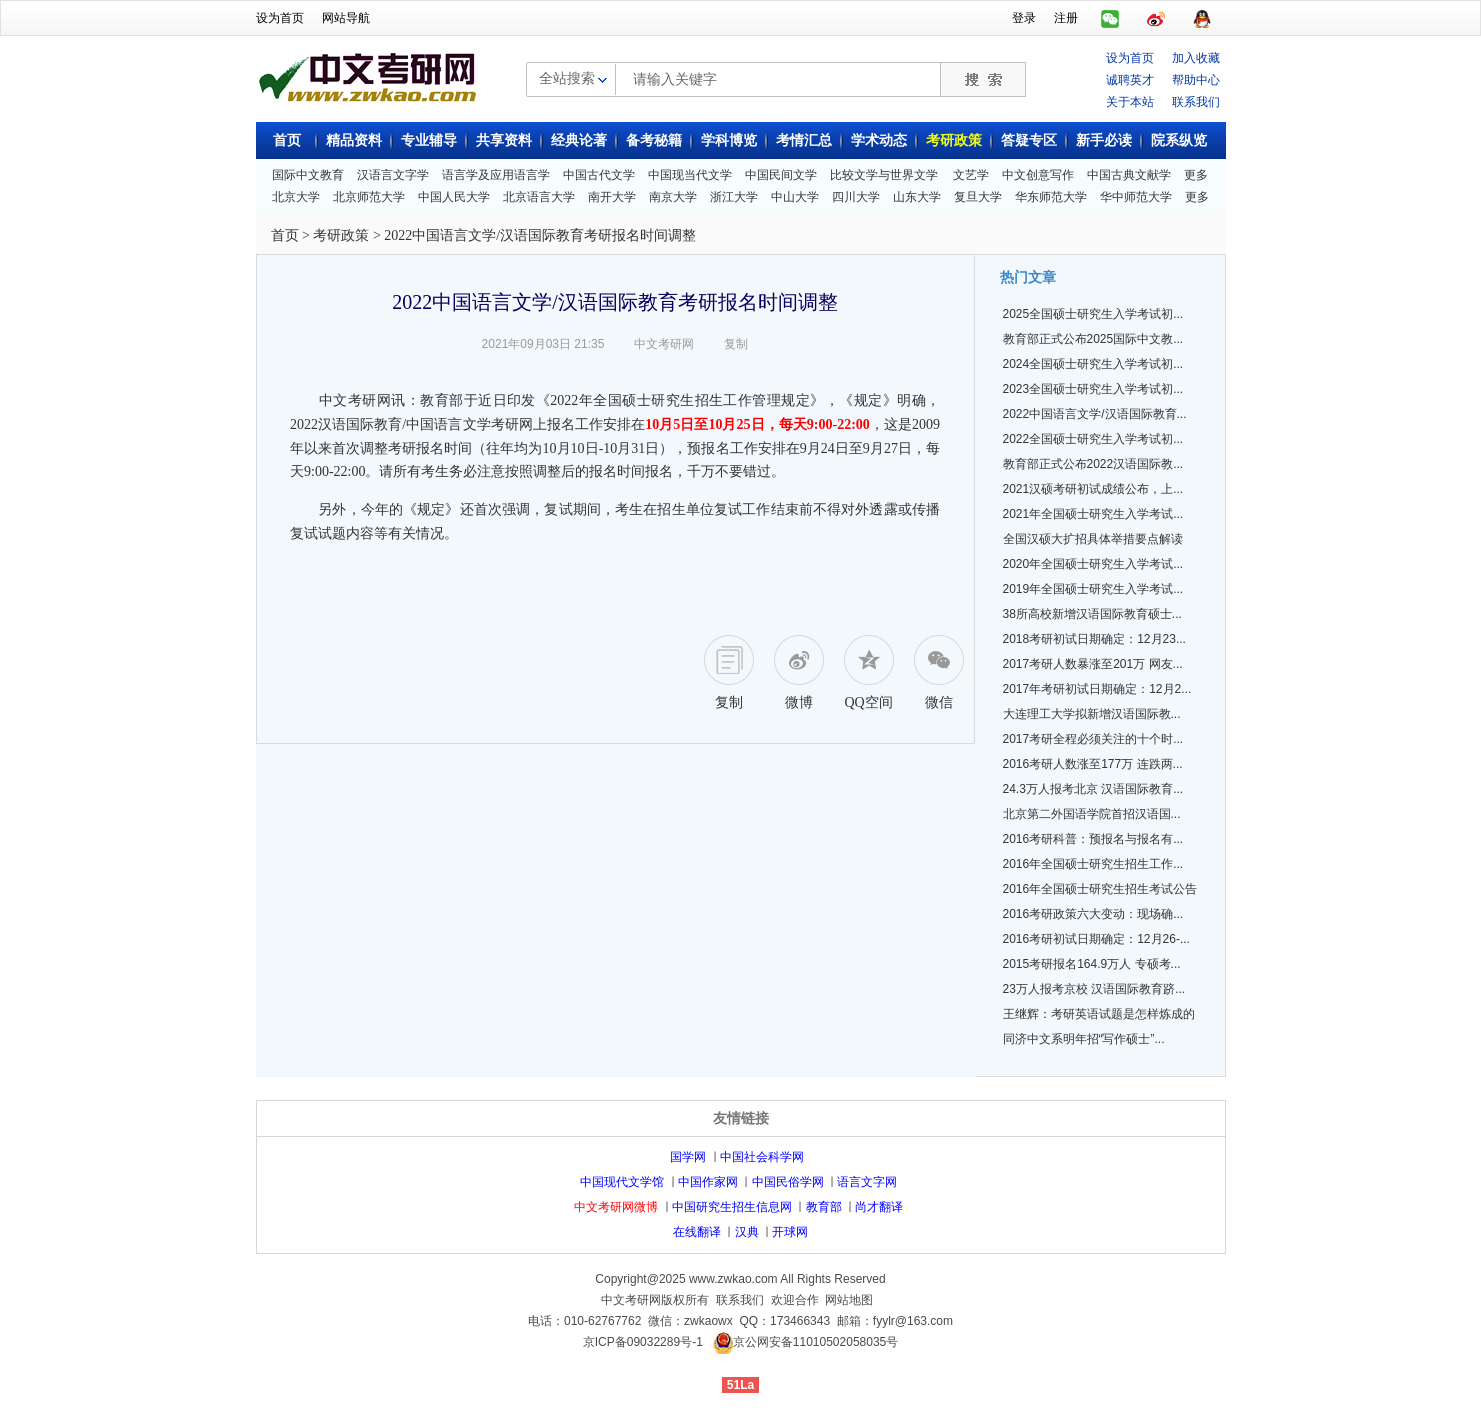 The height and width of the screenshot is (1411, 1481). I want to click on 中国民间文学, so click(781, 175).